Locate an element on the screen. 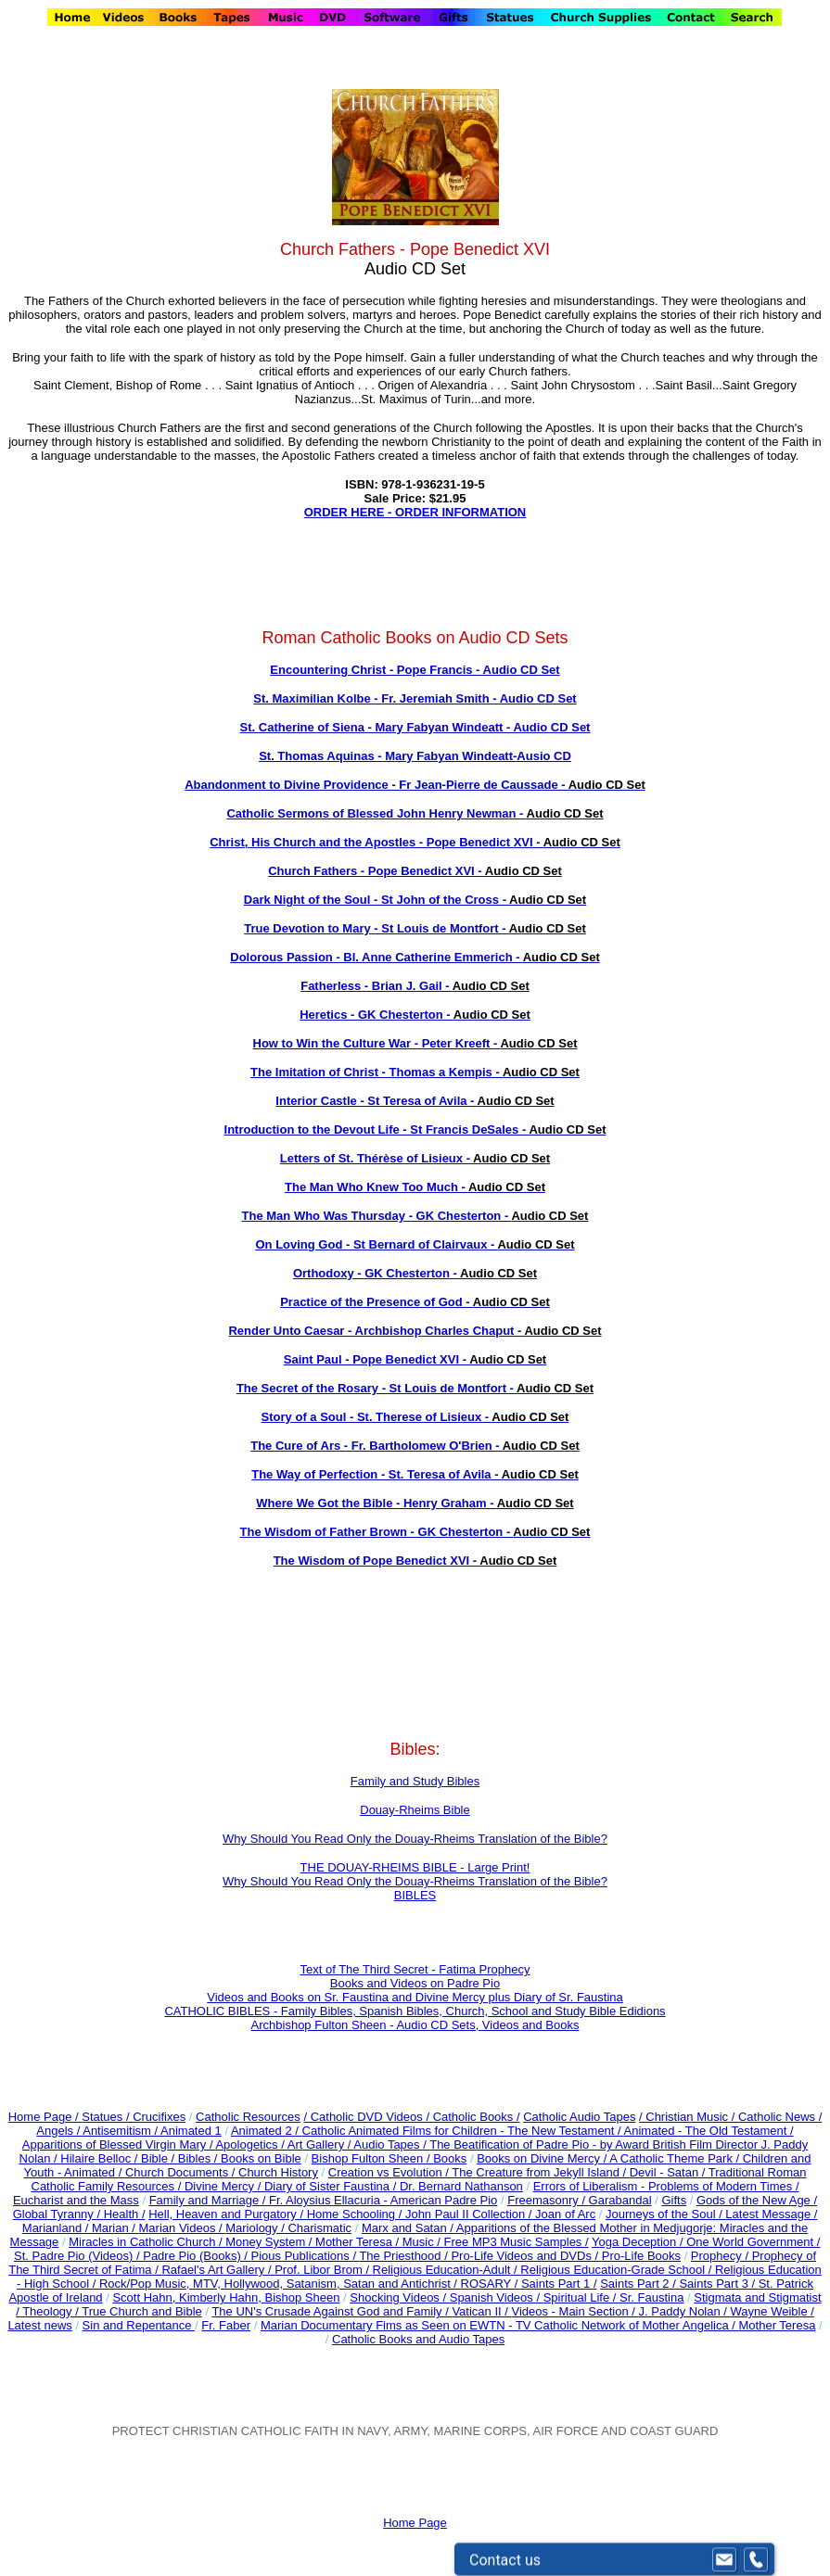 The width and height of the screenshot is (830, 2576). Church History is located at coordinates (276, 2172).